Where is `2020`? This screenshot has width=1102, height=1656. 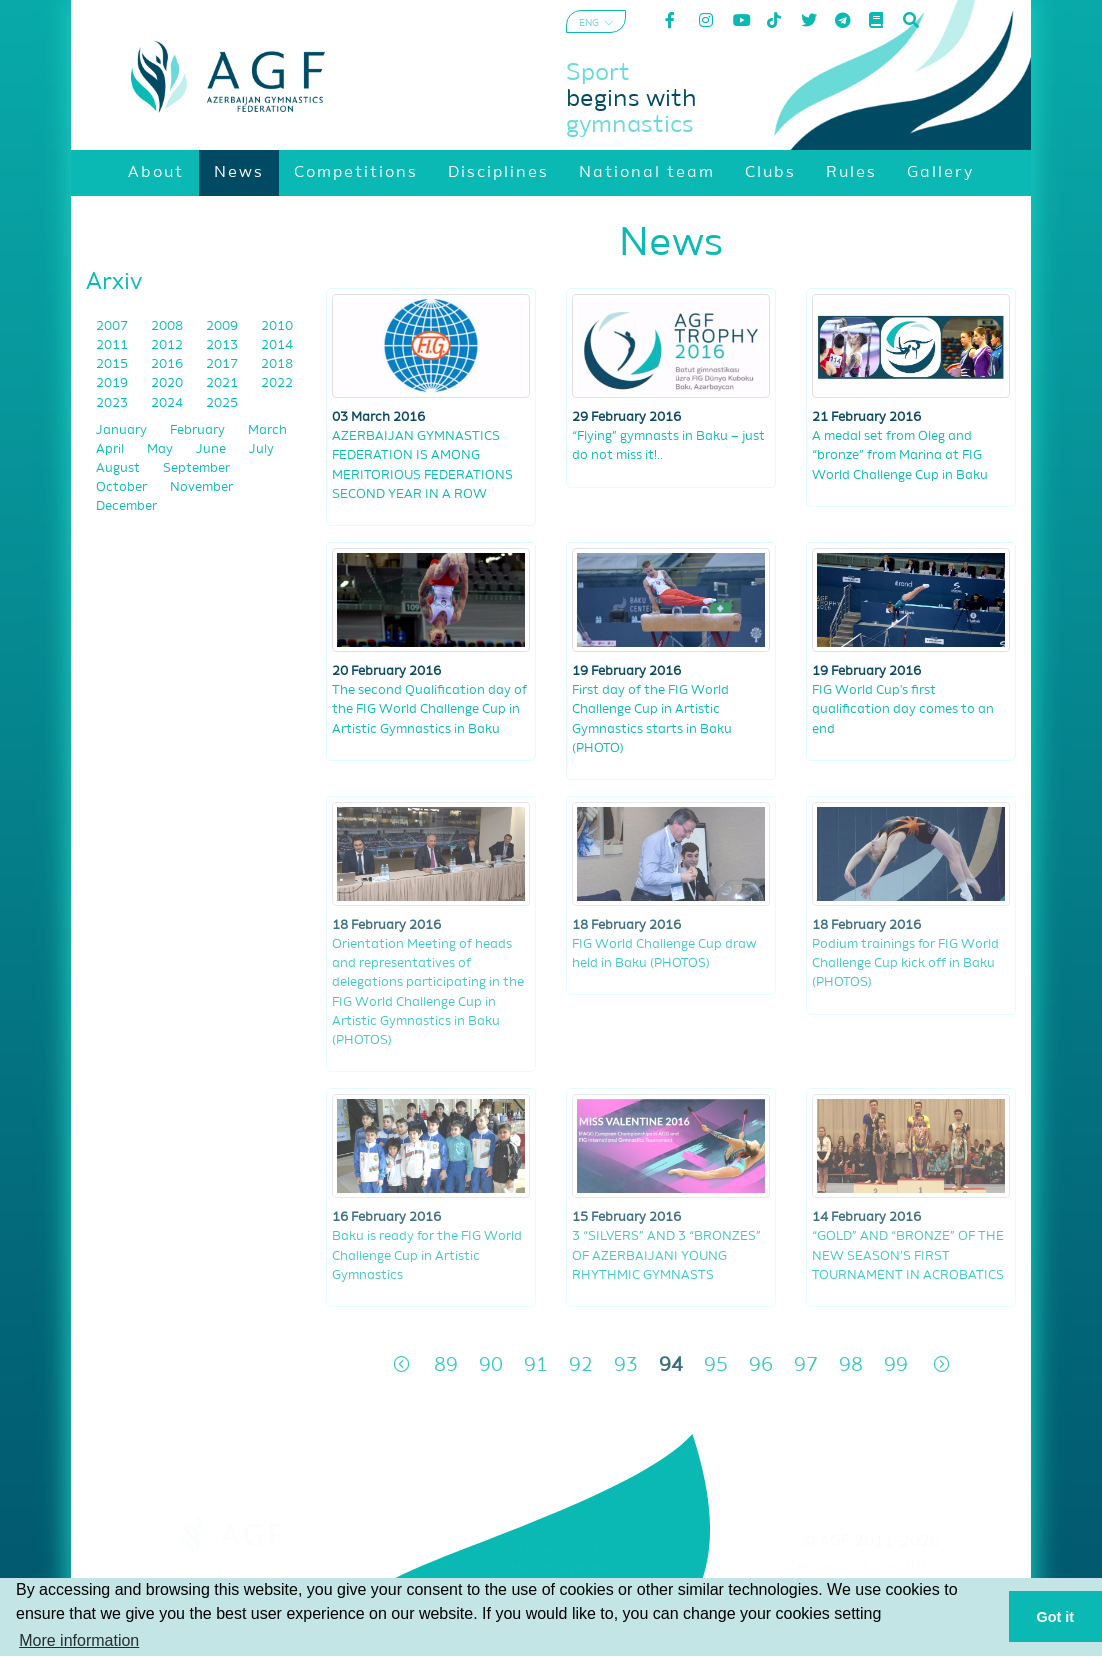
2020 is located at coordinates (168, 383).